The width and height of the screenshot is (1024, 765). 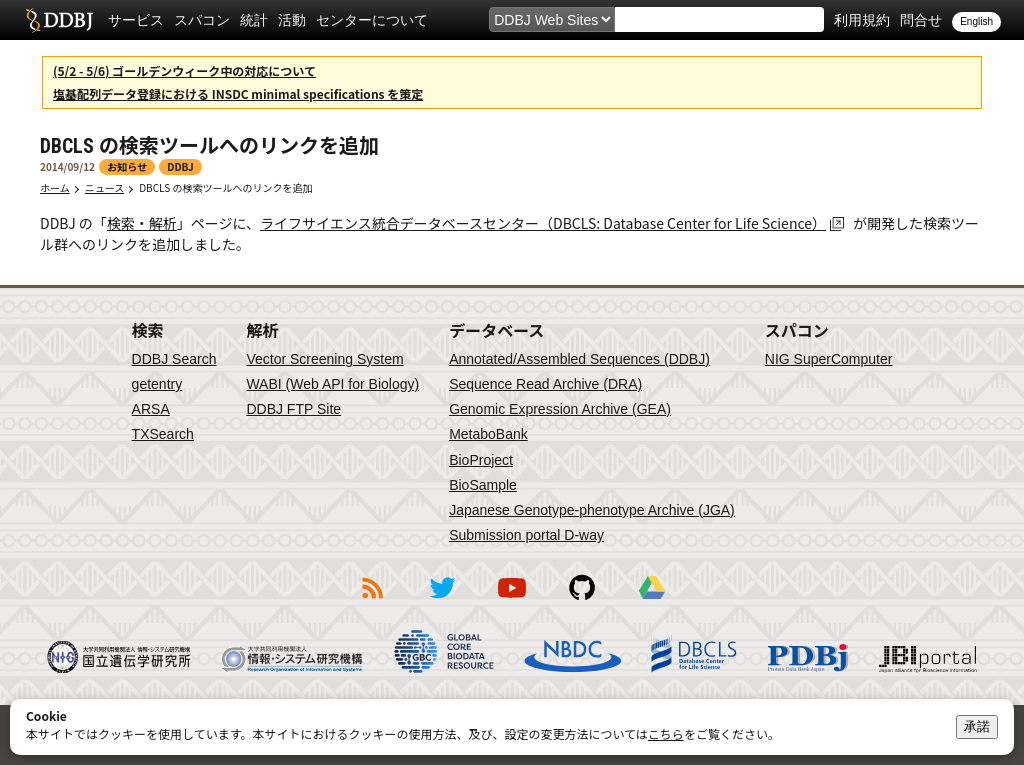 What do you see at coordinates (163, 434) in the screenshot?
I see `TXSearch` at bounding box center [163, 434].